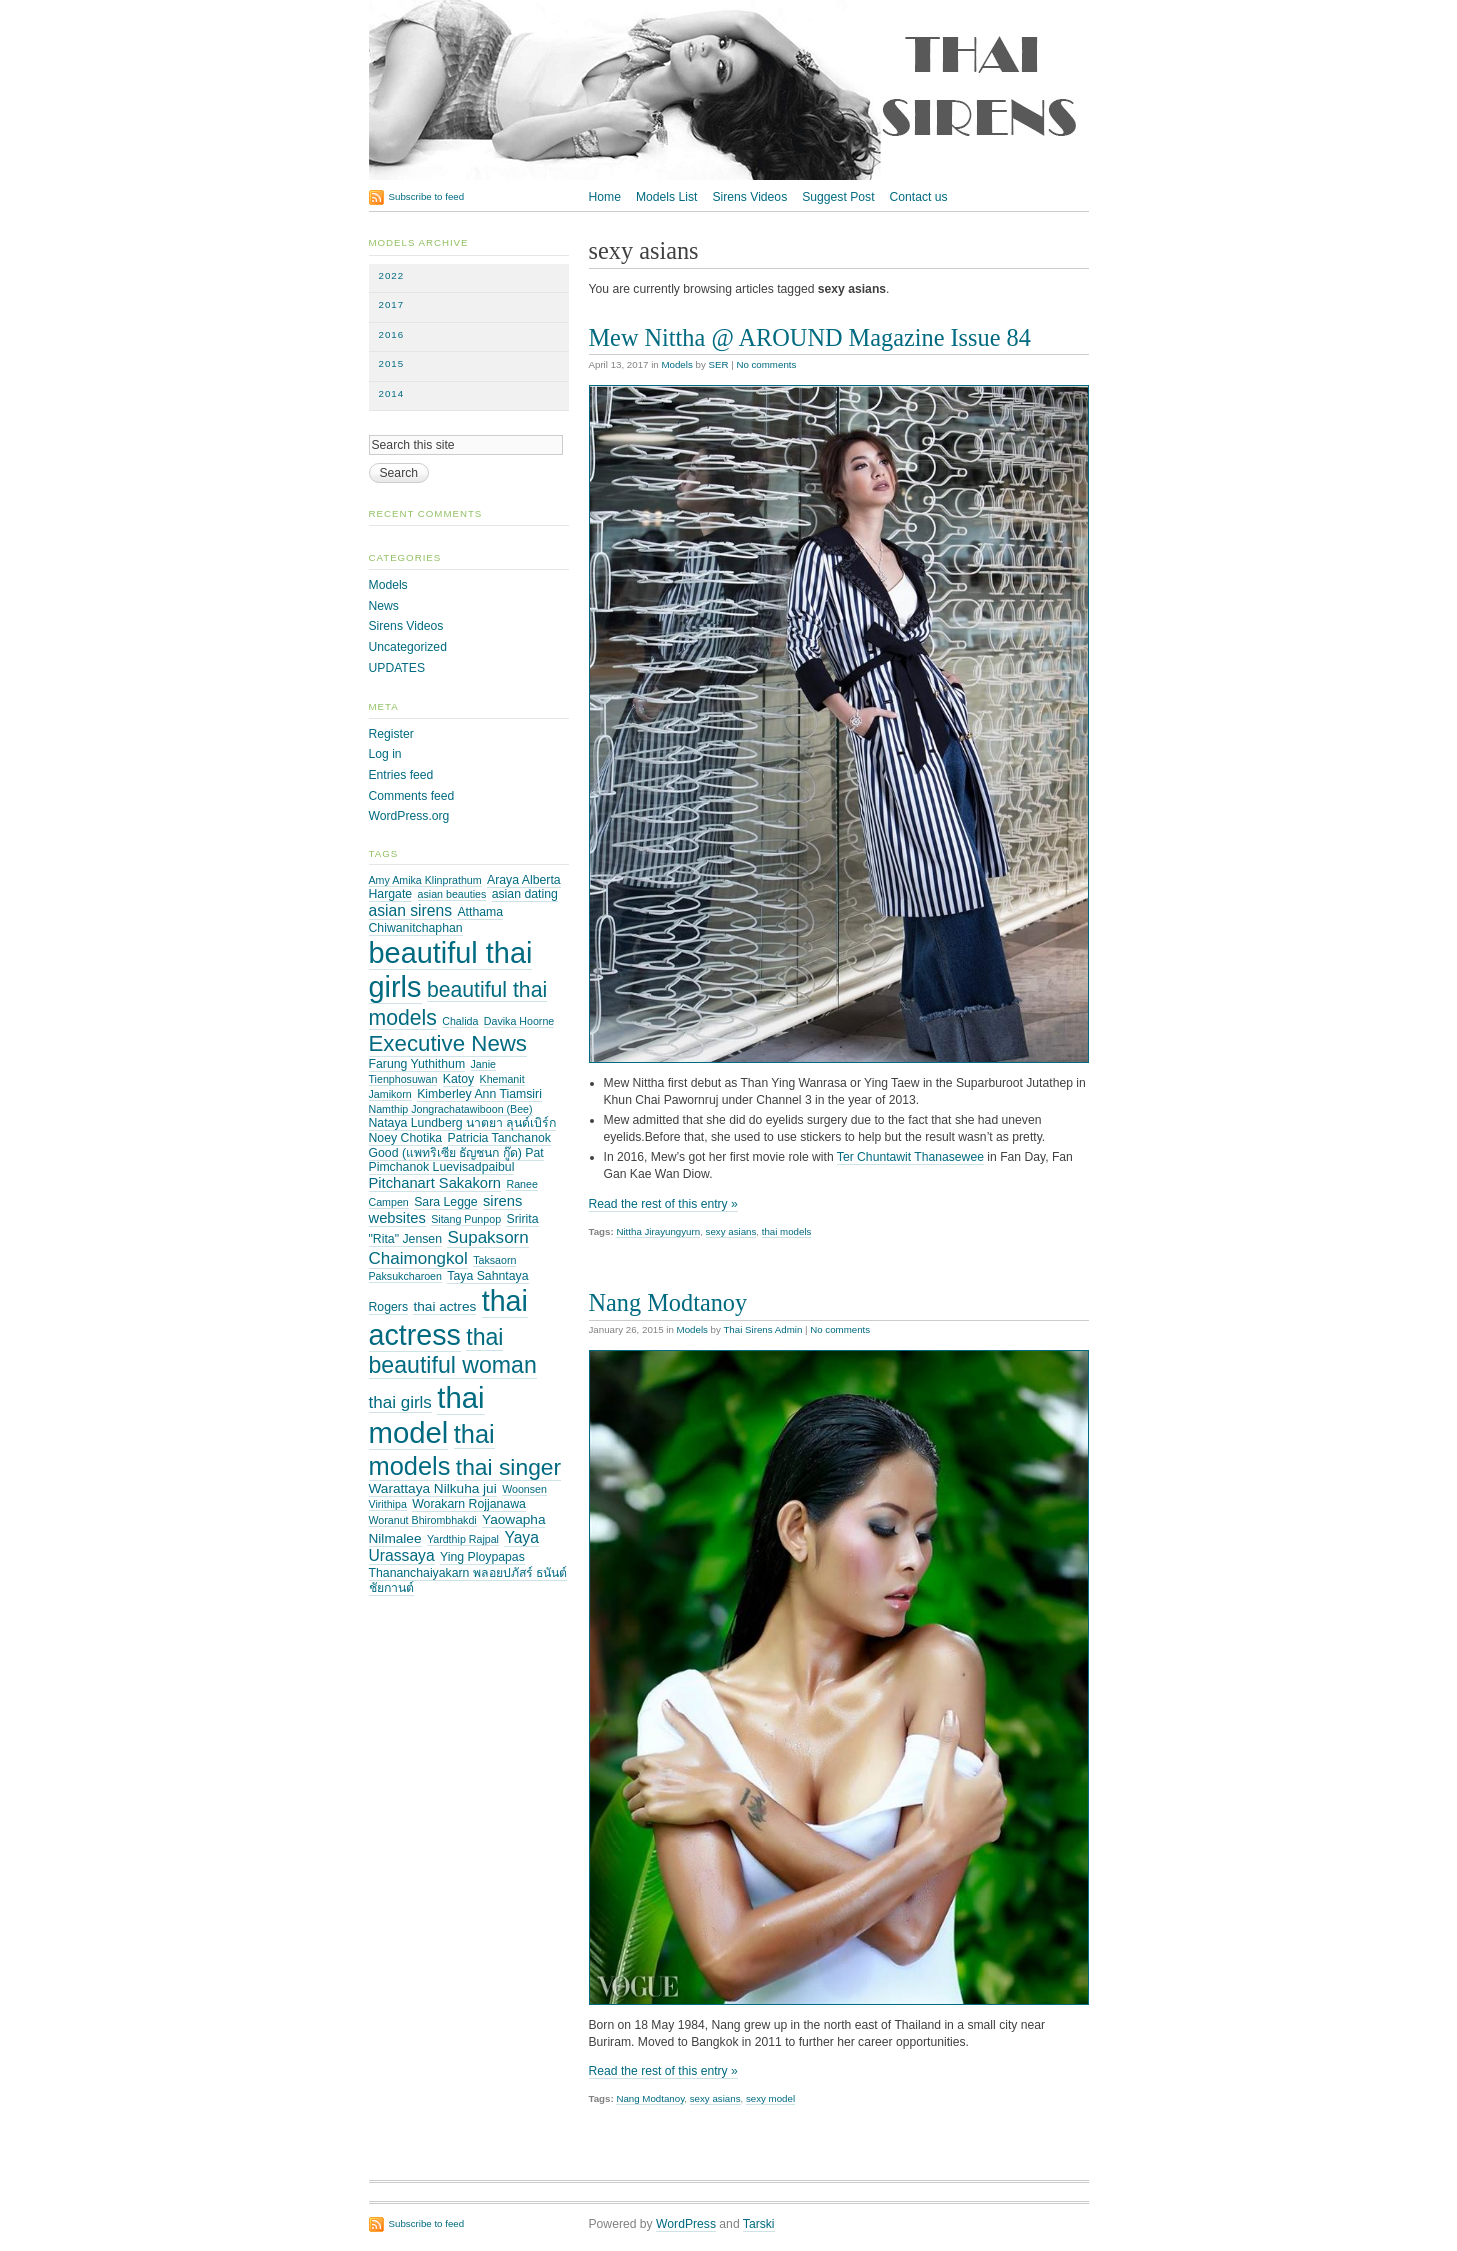  What do you see at coordinates (718, 364) in the screenshot?
I see `SER` at bounding box center [718, 364].